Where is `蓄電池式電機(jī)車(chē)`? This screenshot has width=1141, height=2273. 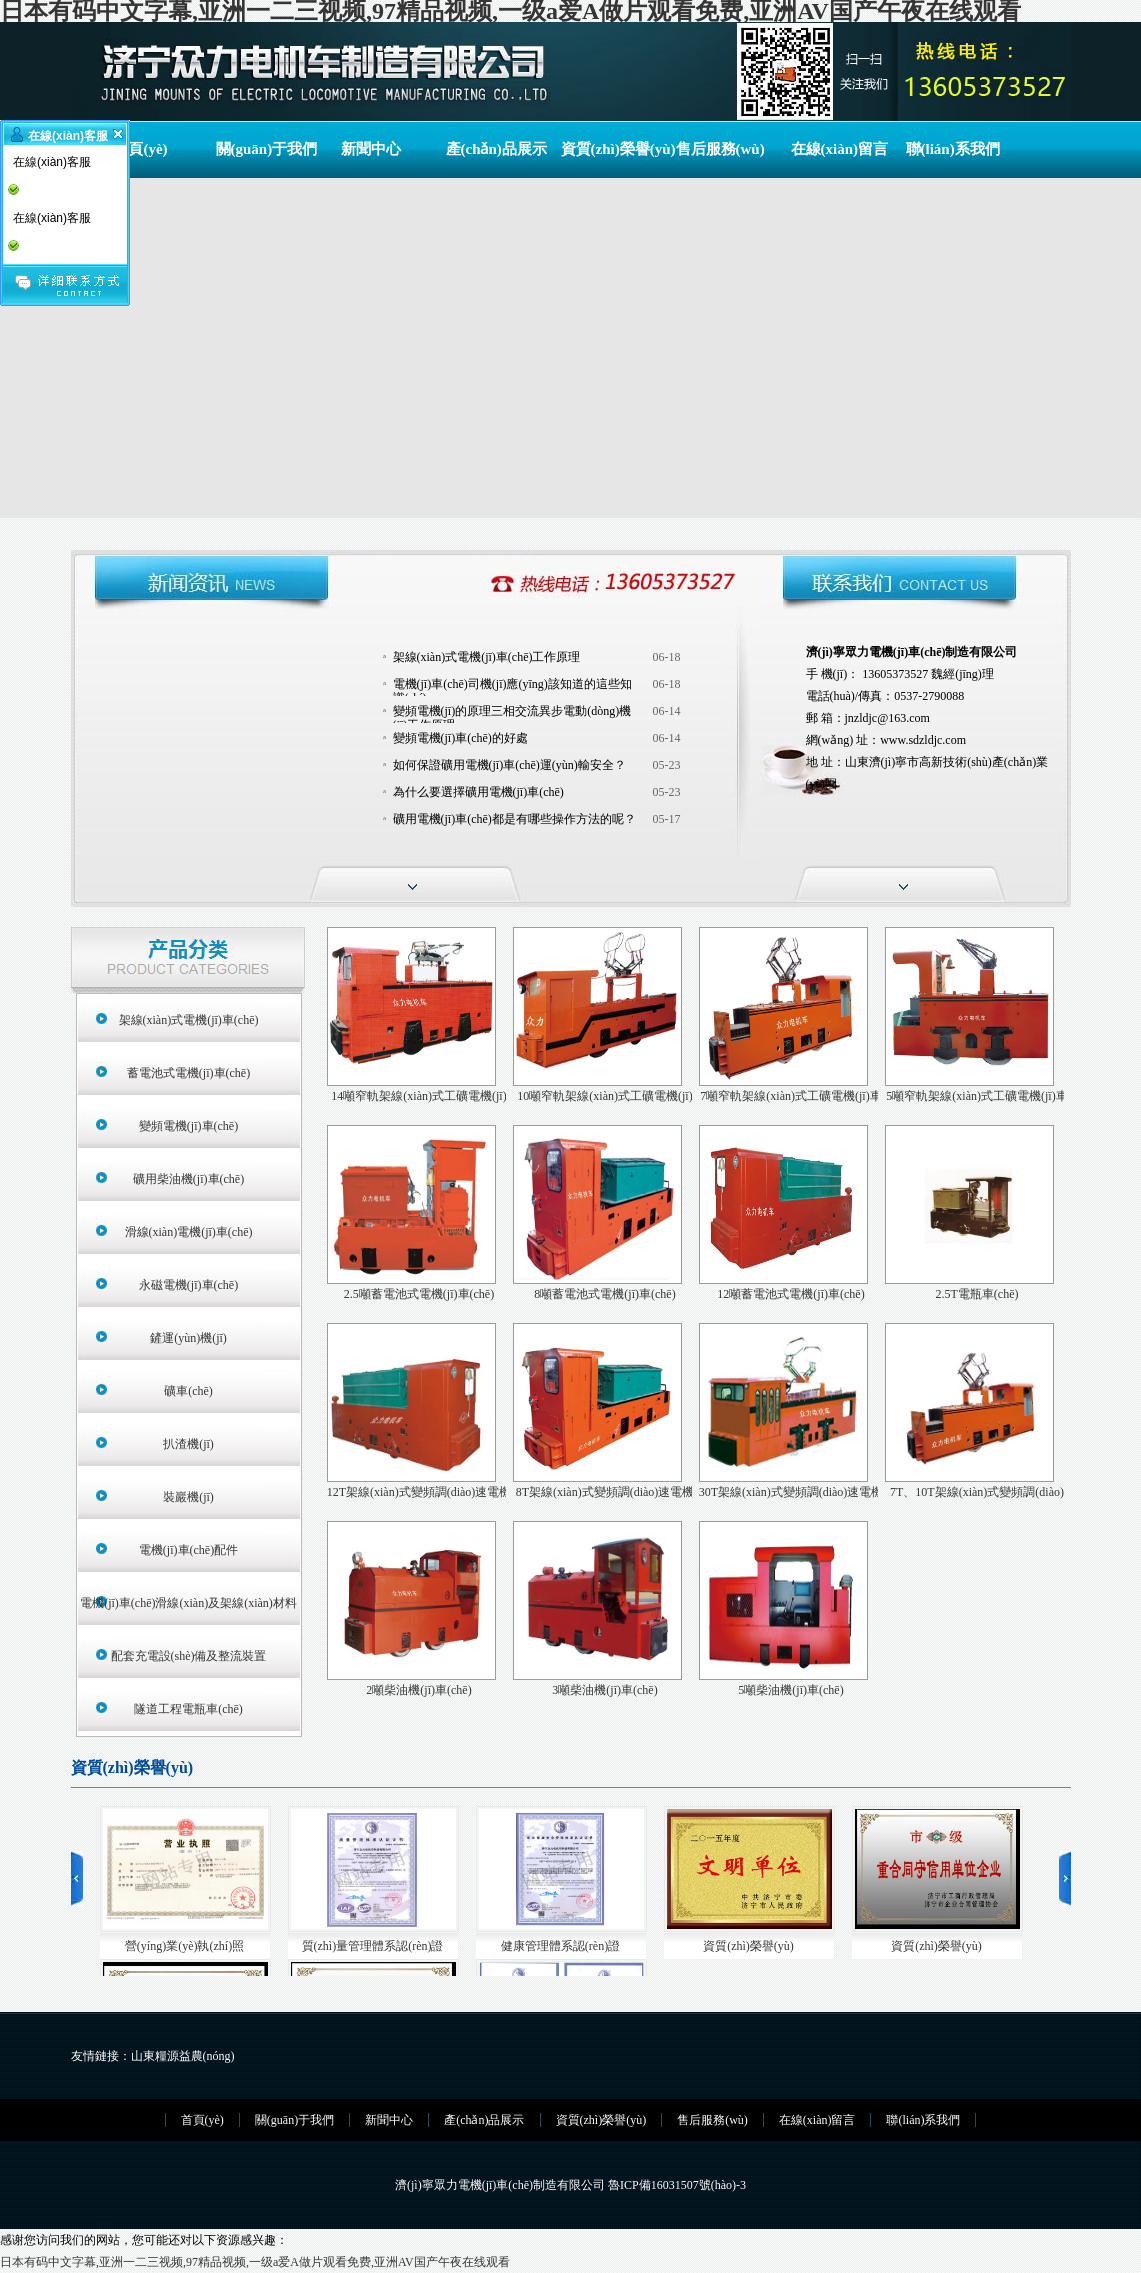 蓄電池式電機(jī)車(chē) is located at coordinates (188, 1073).